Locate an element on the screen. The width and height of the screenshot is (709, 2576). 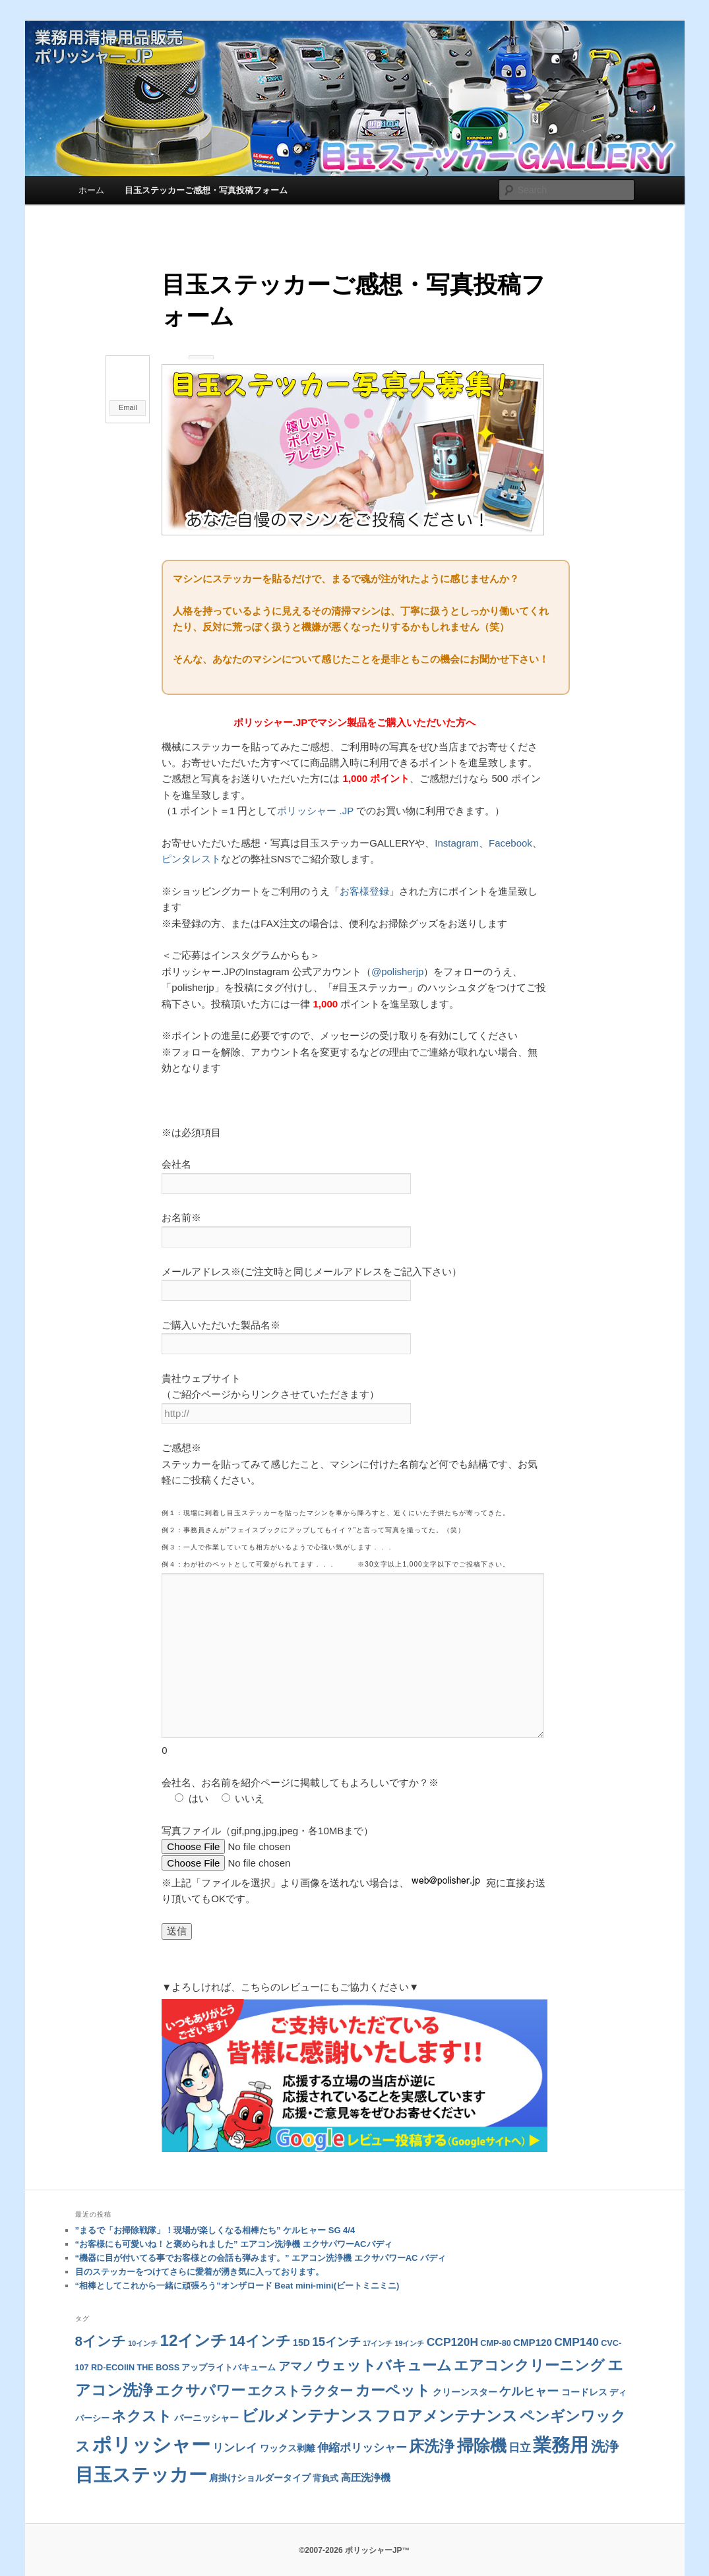
背負式 [背負式 (2個の項目)] is located at coordinates (325, 2458).